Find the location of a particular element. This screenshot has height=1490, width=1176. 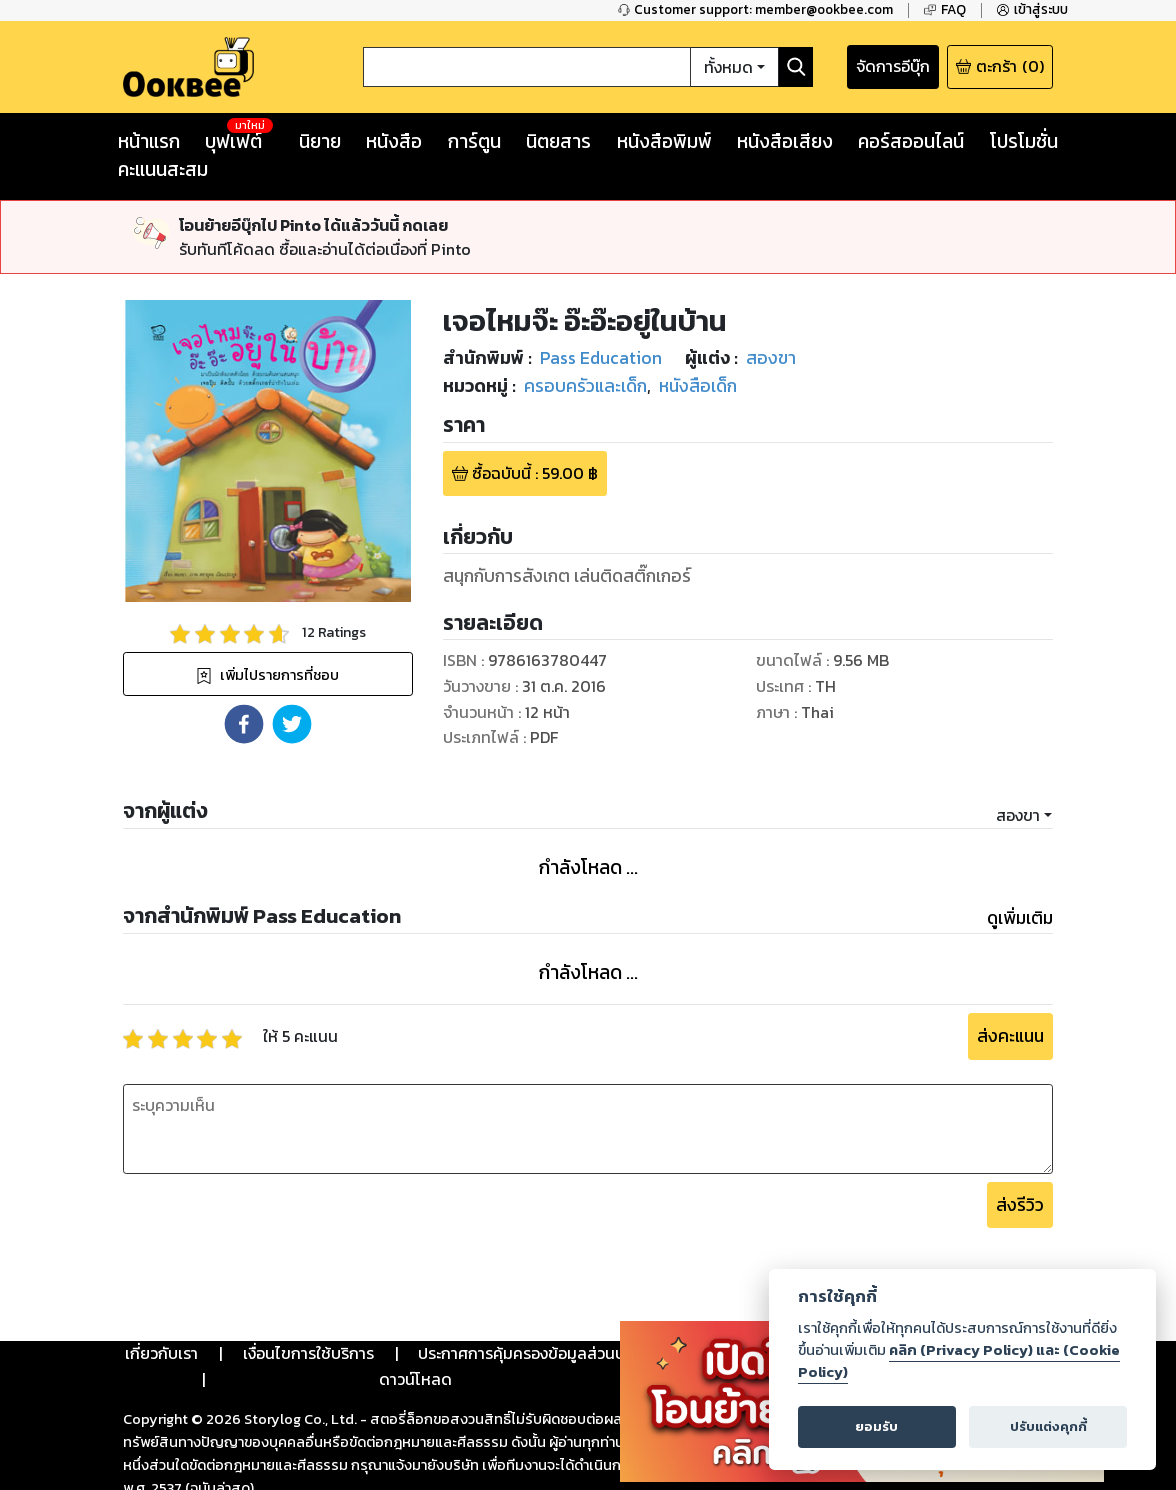

คลิก (Privacy Policy) และ (Cookie Policy) is located at coordinates (959, 1361).